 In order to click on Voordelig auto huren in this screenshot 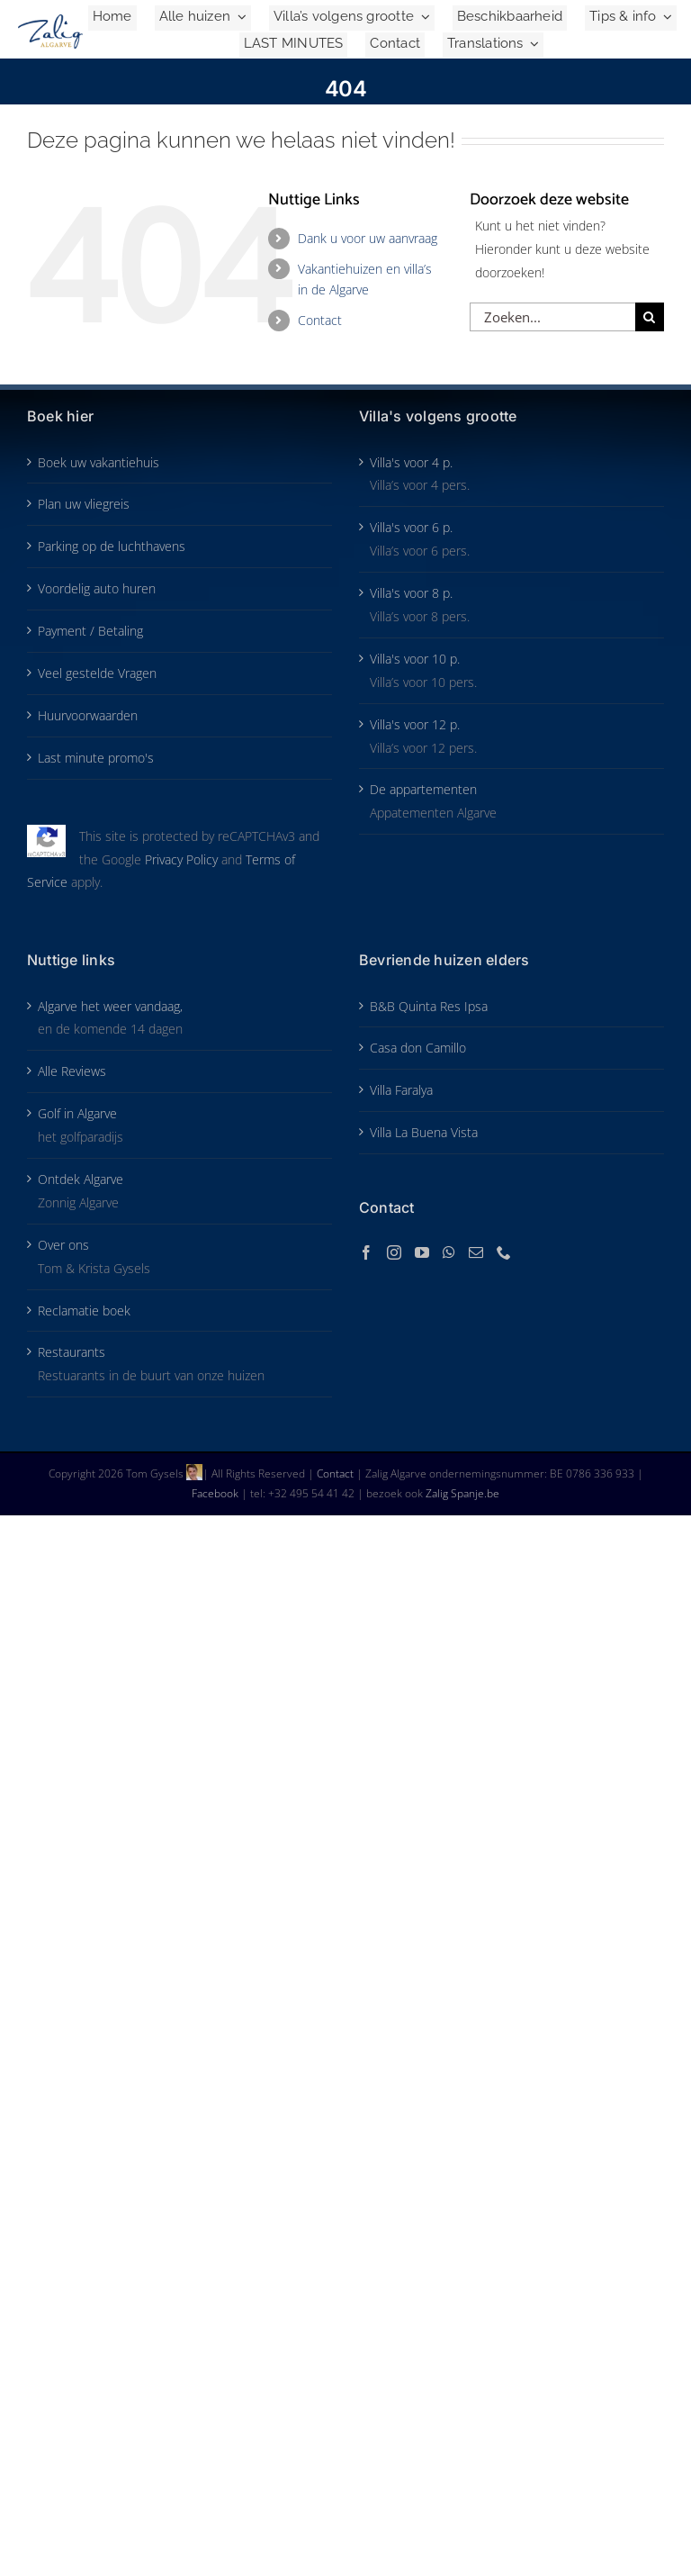, I will do `click(97, 588)`.